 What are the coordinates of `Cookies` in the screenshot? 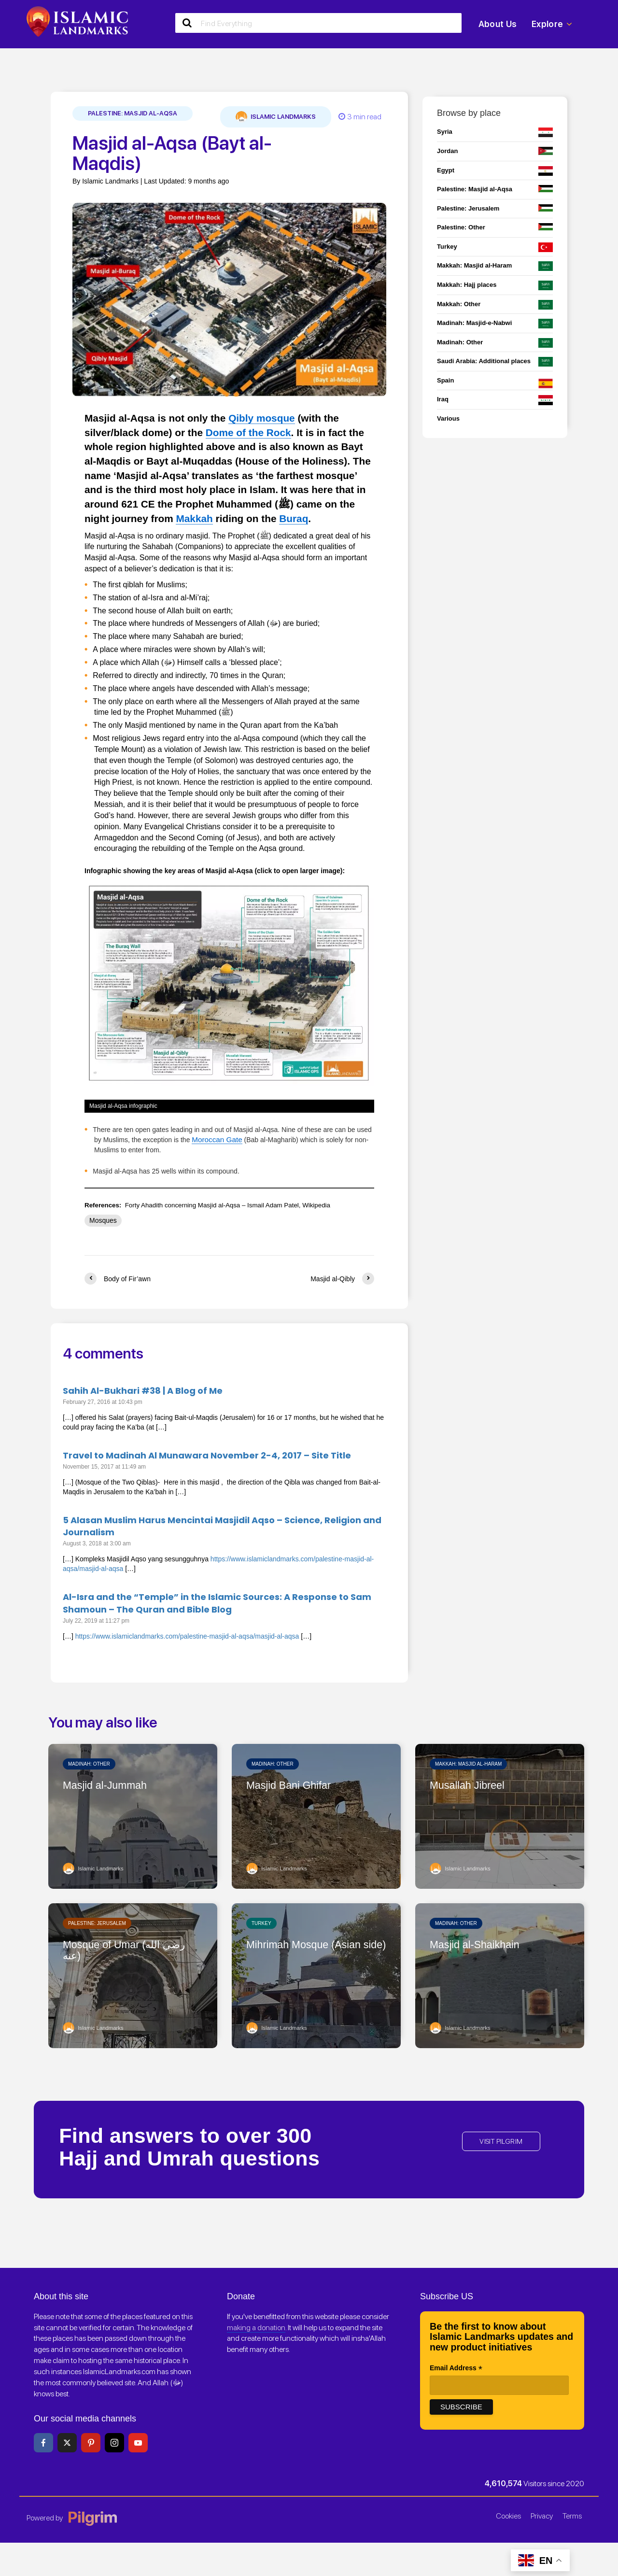 It's located at (508, 2515).